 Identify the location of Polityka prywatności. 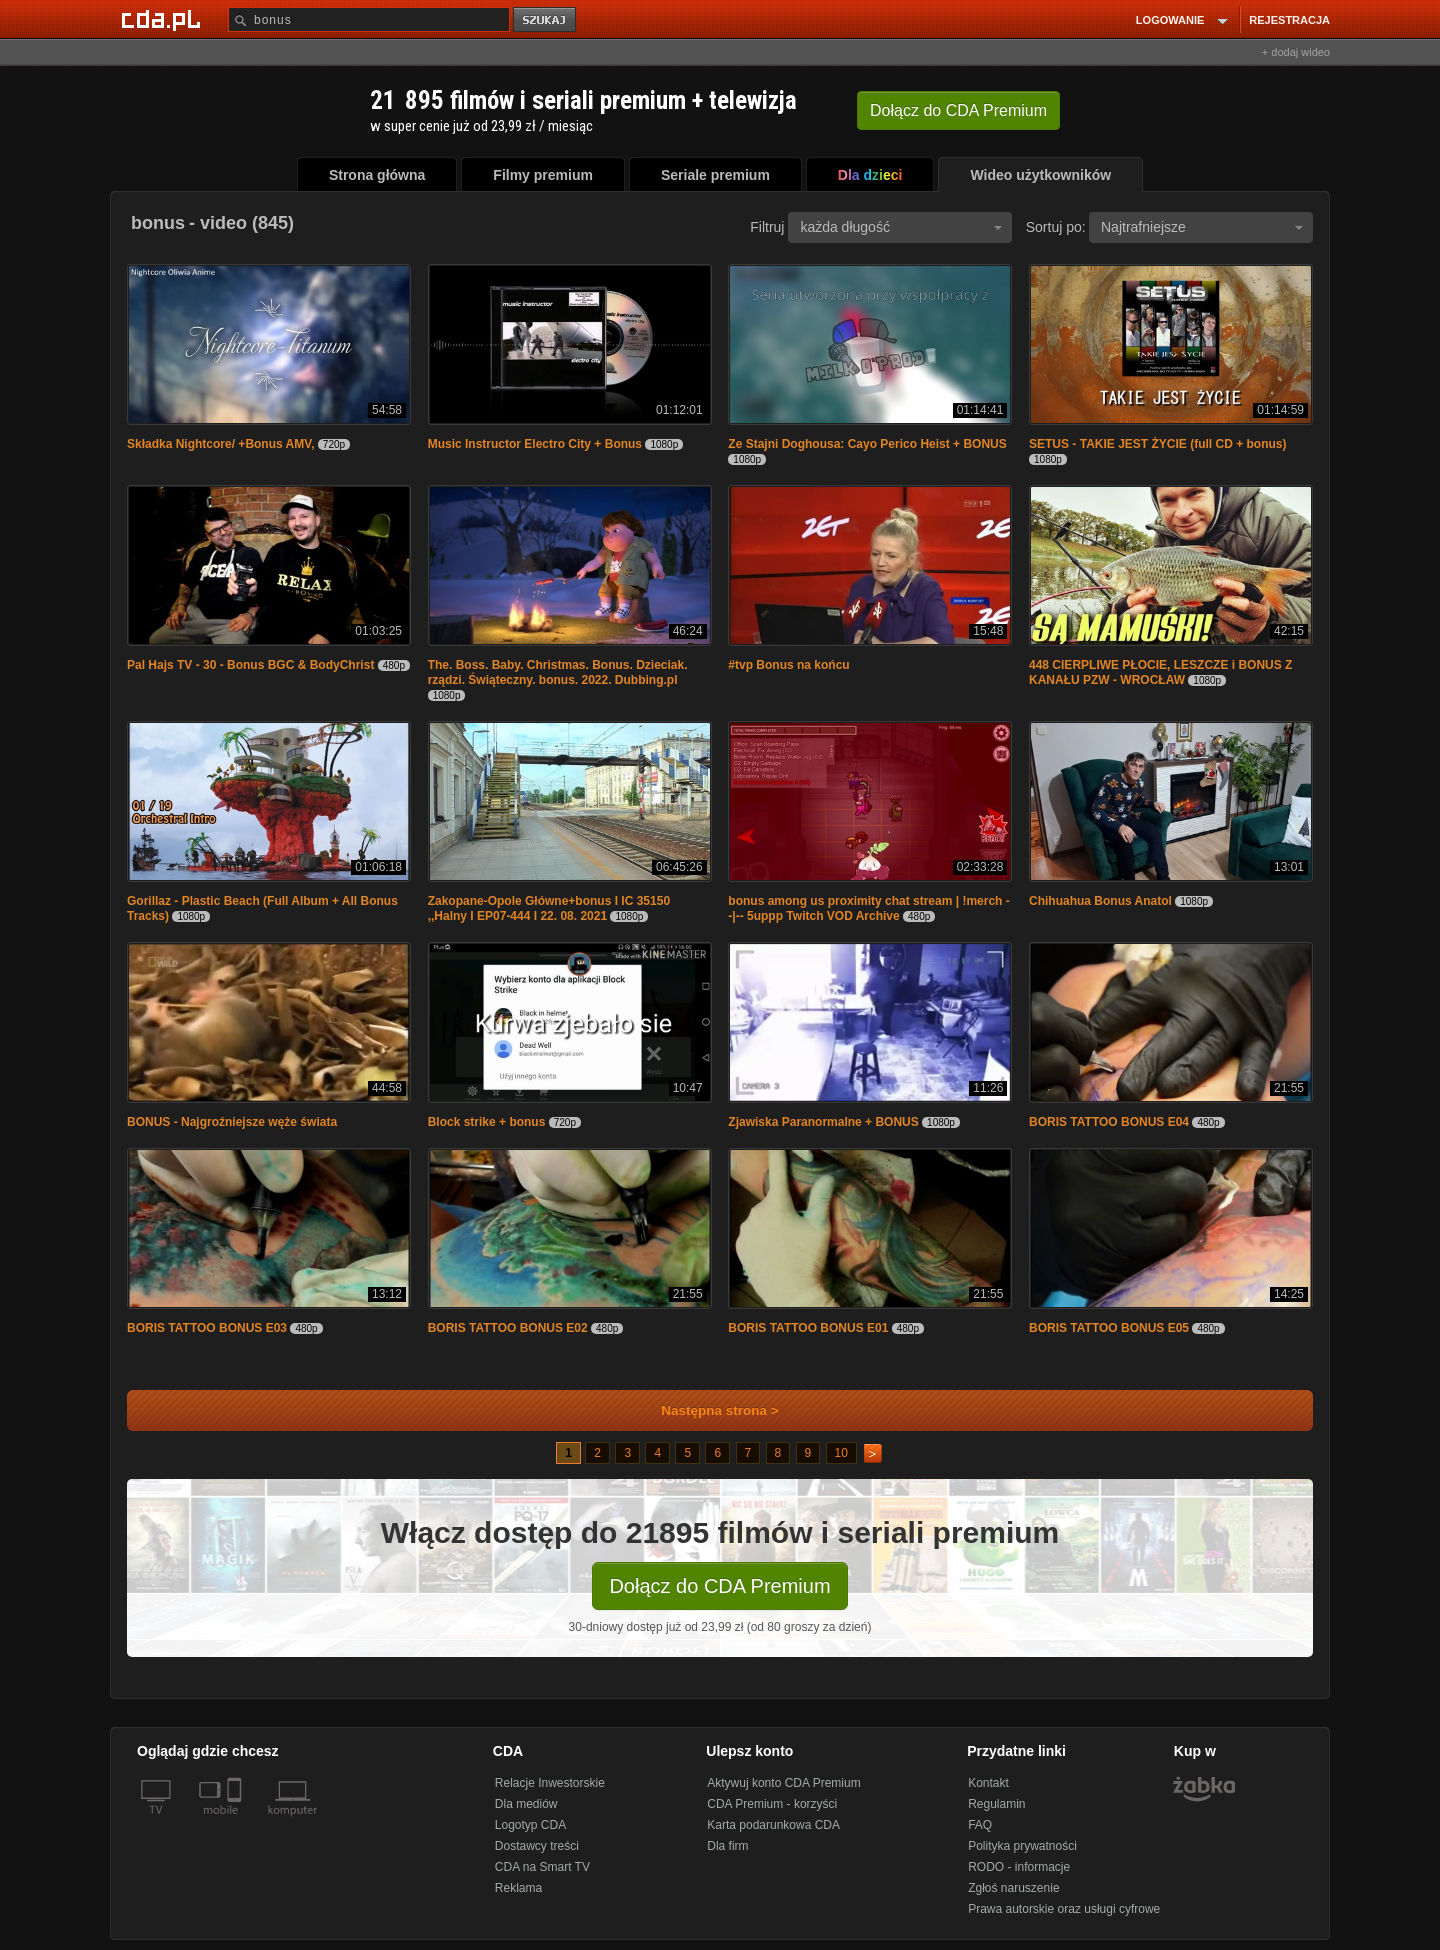
(1022, 1846).